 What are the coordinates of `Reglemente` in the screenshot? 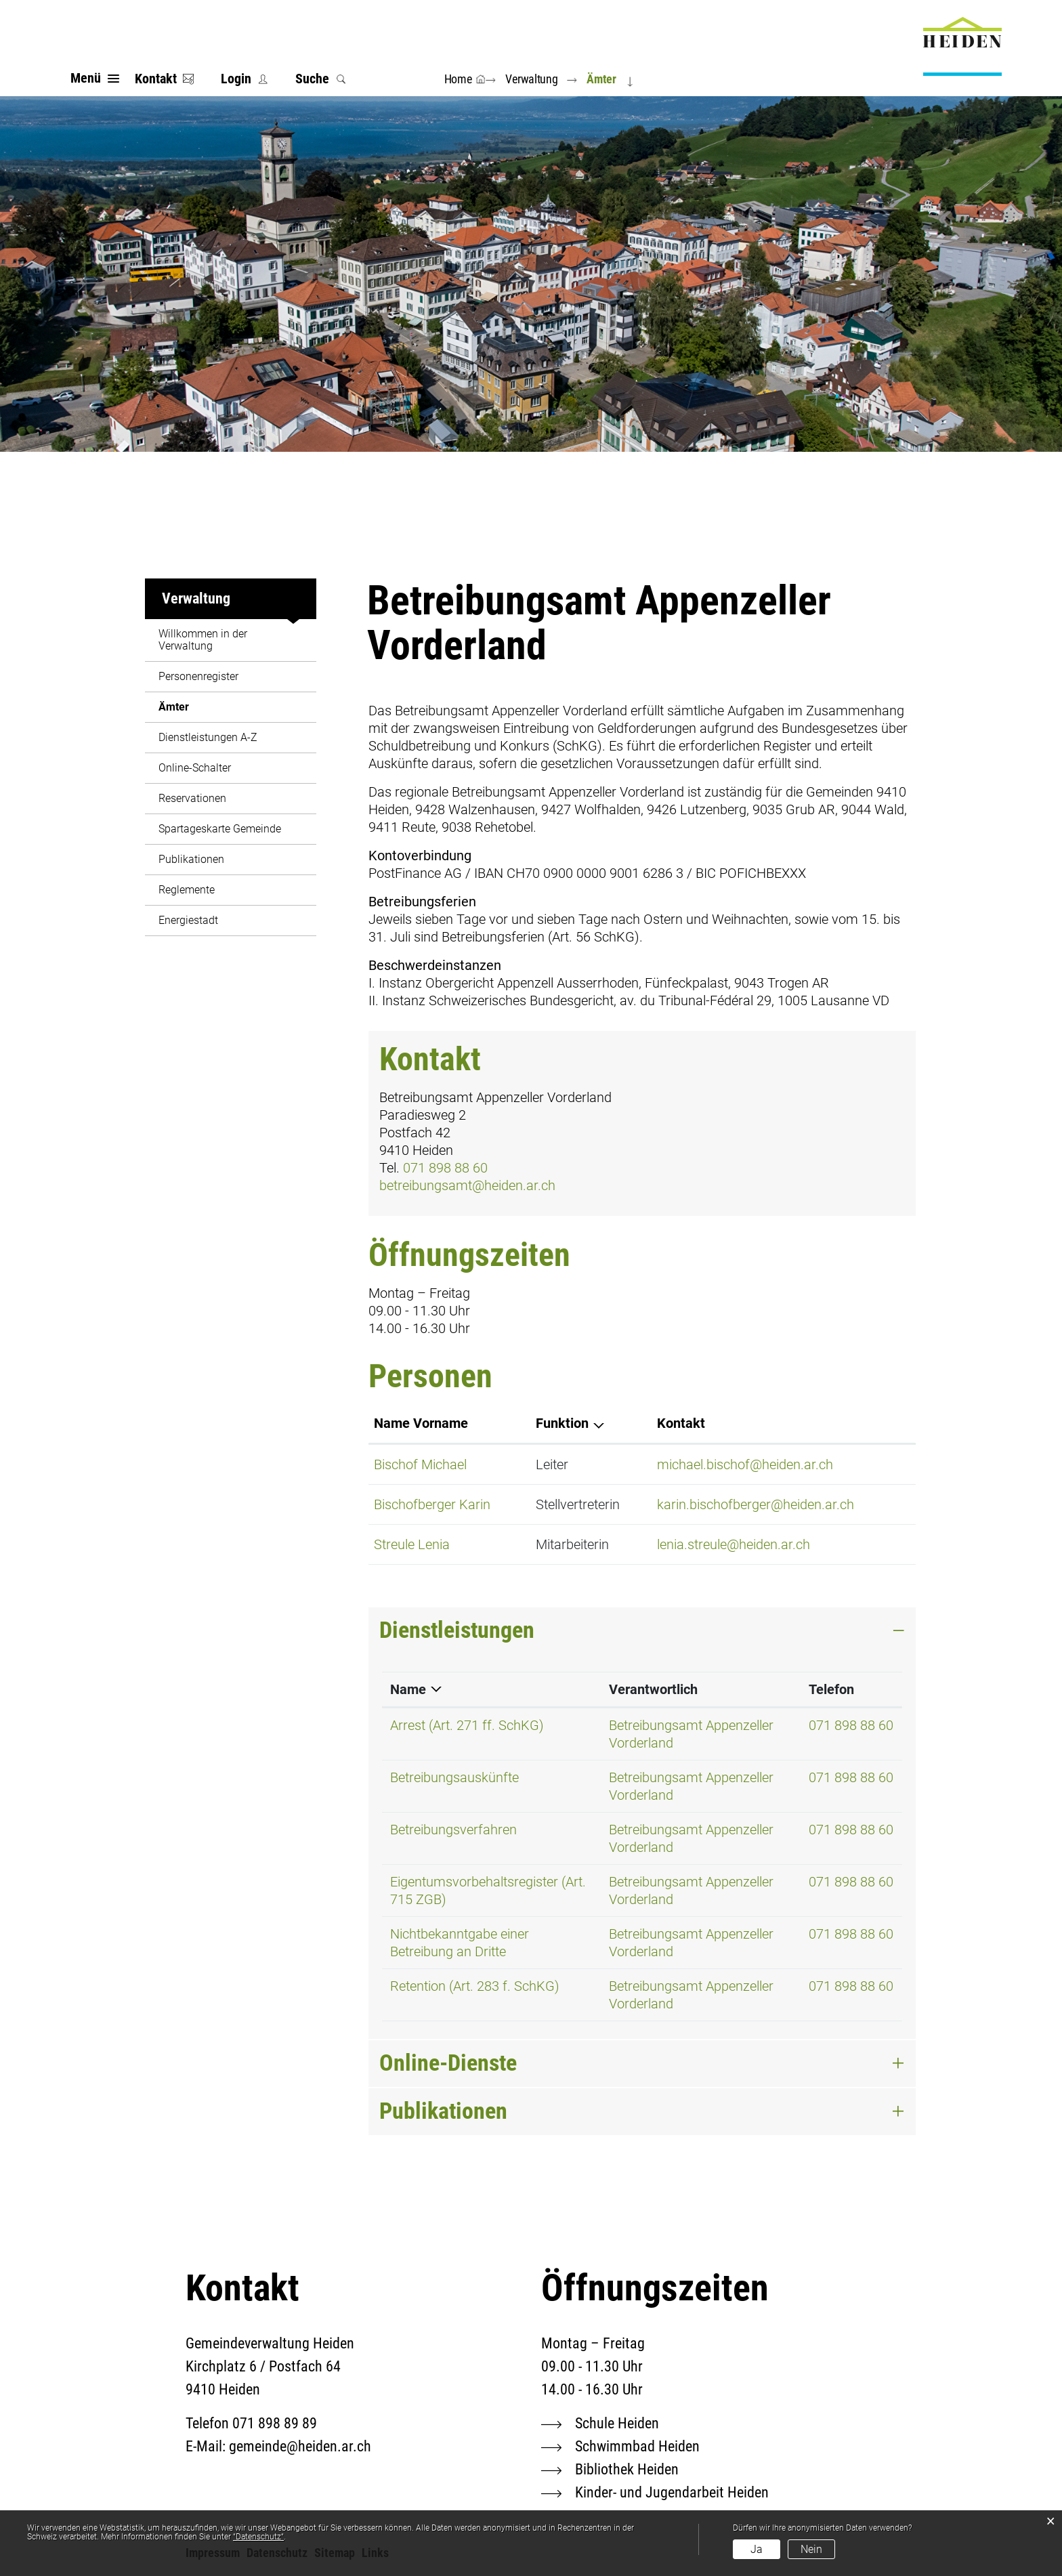 It's located at (186, 889).